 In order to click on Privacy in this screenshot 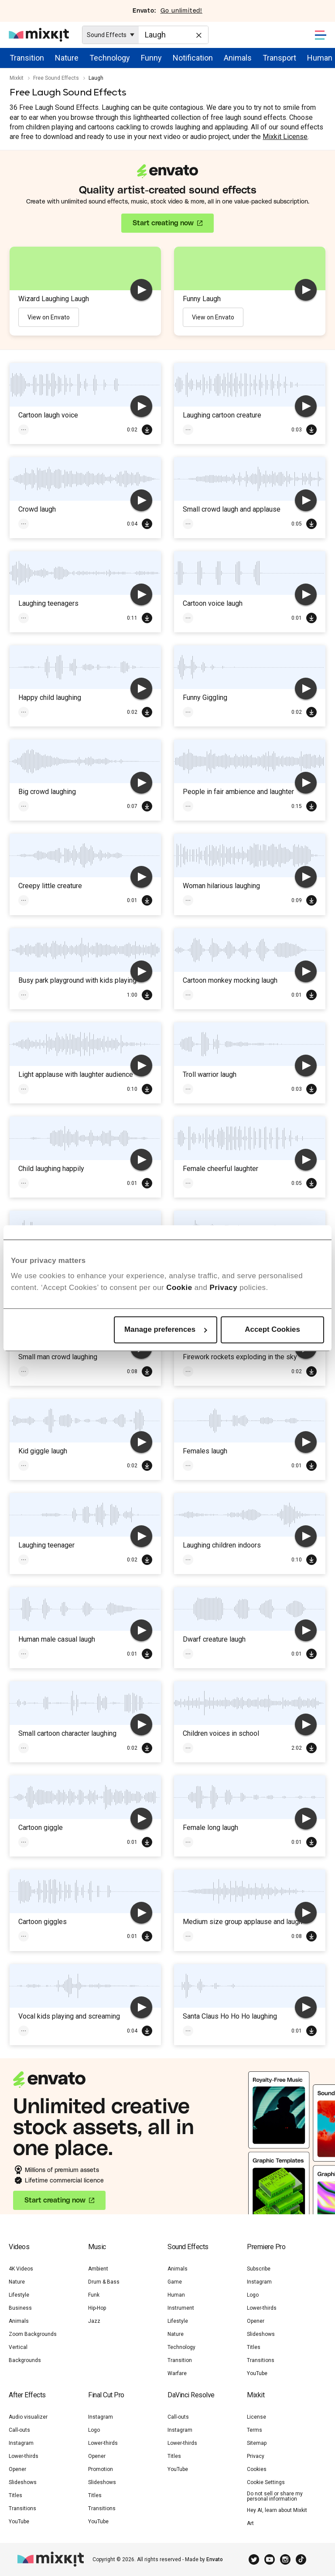, I will do `click(224, 1288)`.